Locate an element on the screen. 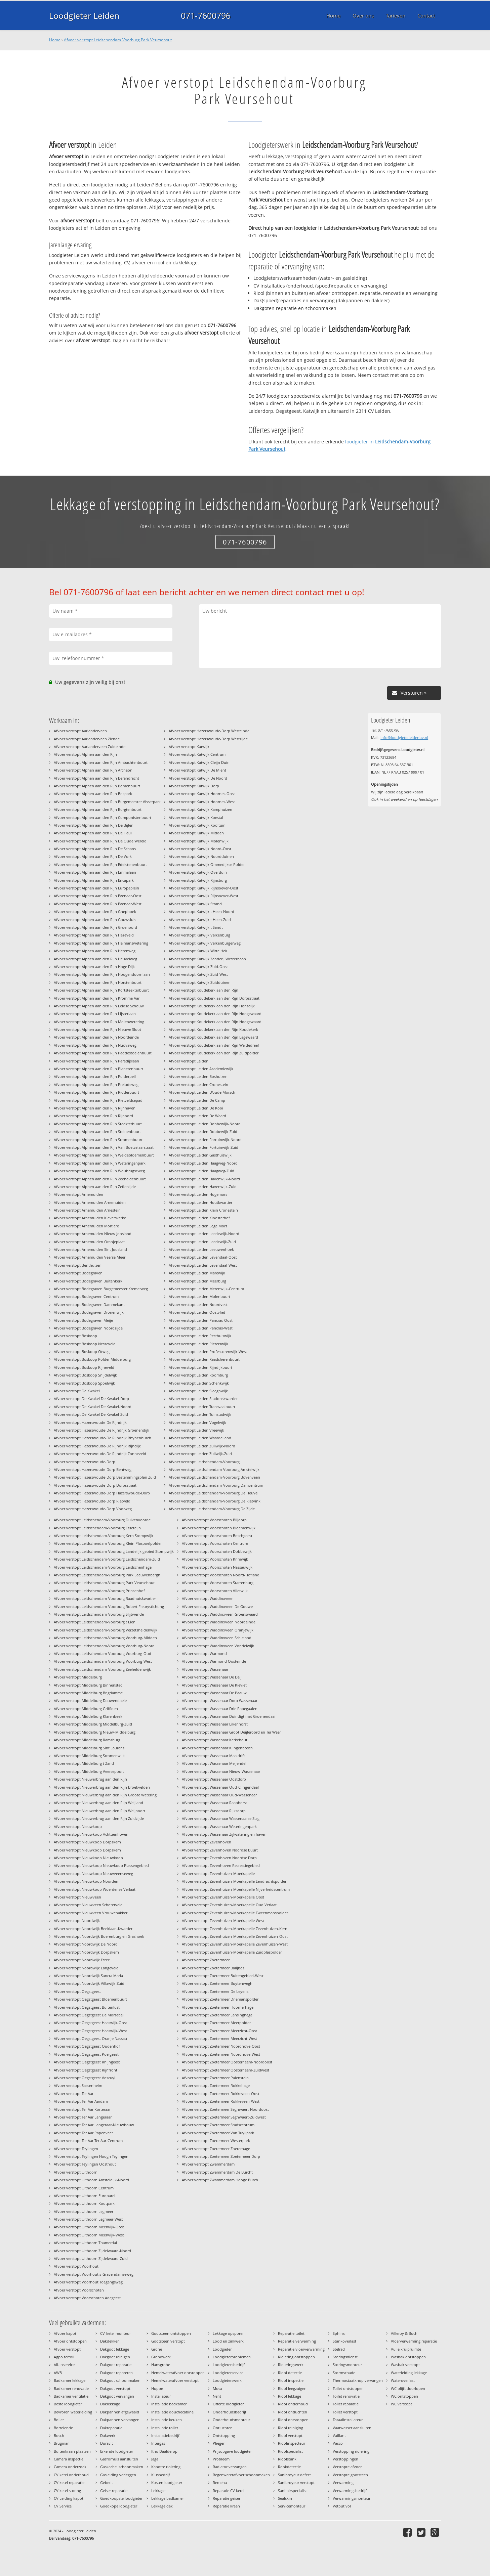 The image size is (490, 2576). Boiler is located at coordinates (59, 2419).